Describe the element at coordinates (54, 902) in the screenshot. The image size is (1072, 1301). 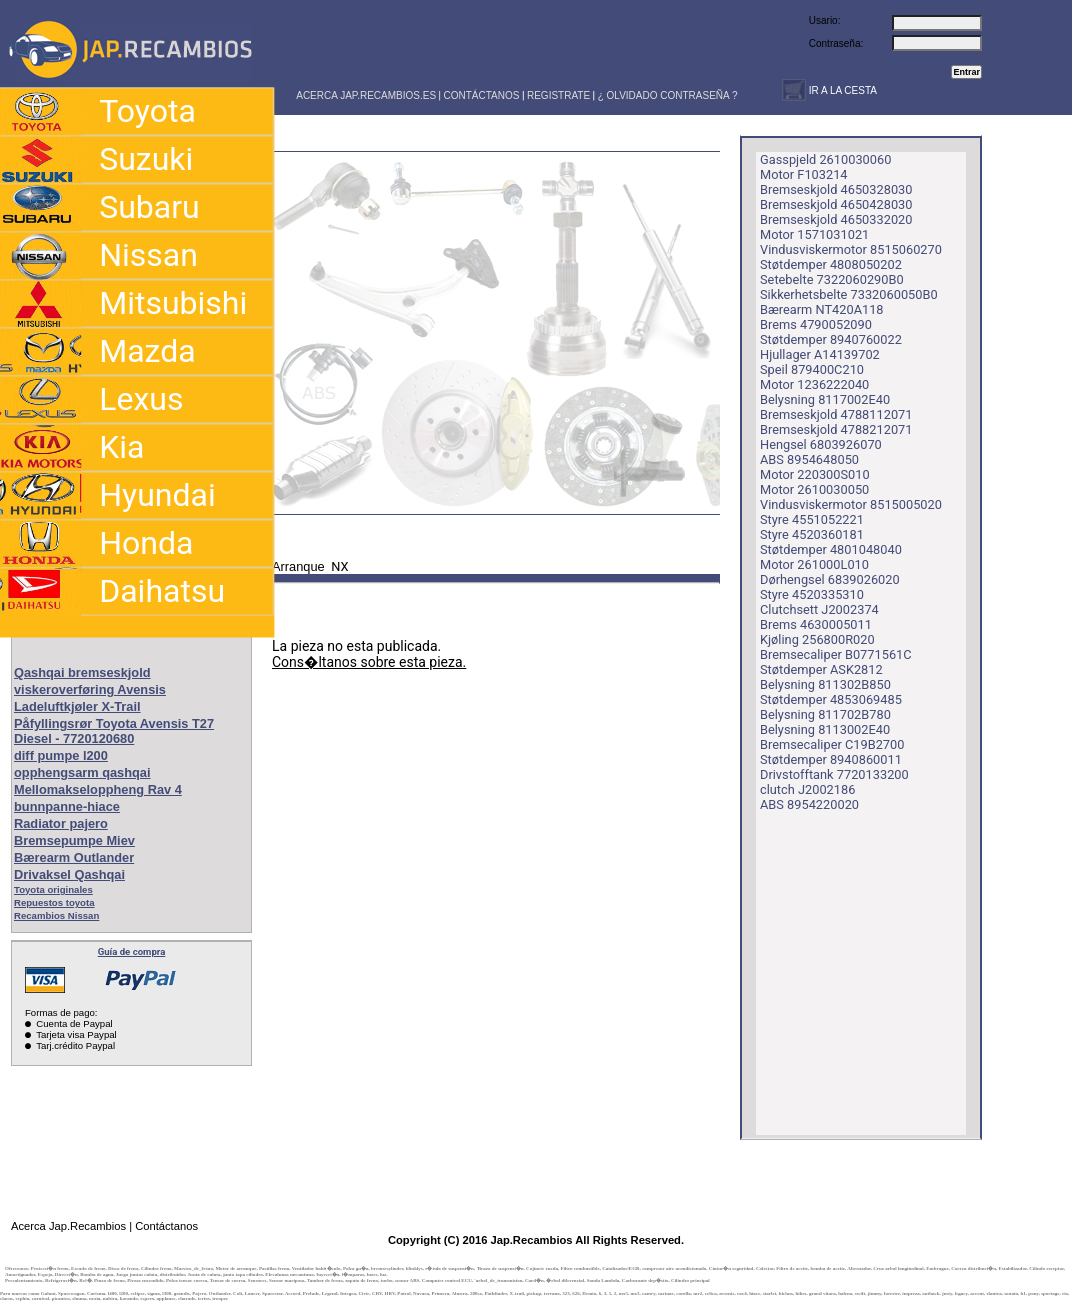
I see `Repuestos toyota` at that location.